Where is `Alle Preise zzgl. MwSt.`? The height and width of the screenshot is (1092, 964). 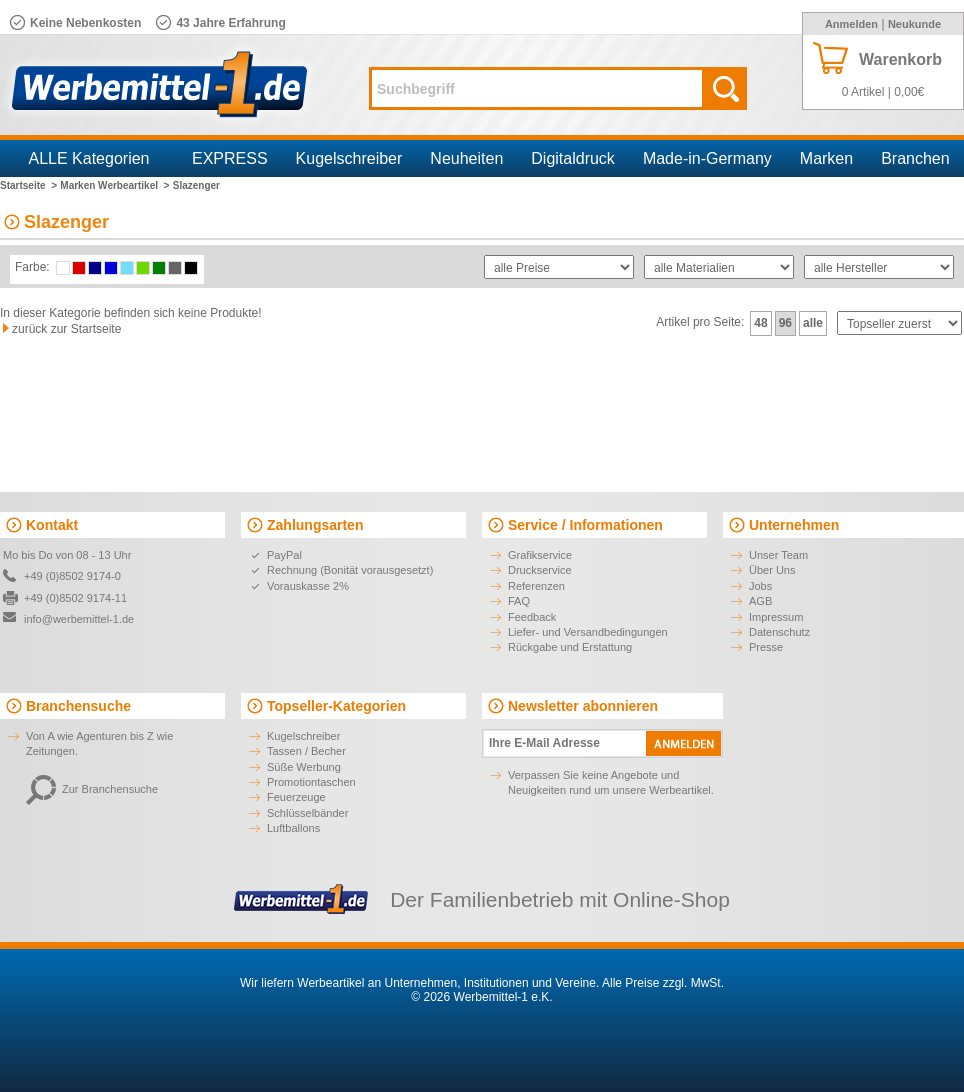
Alle Preise zzgl. MwSt. is located at coordinates (663, 983).